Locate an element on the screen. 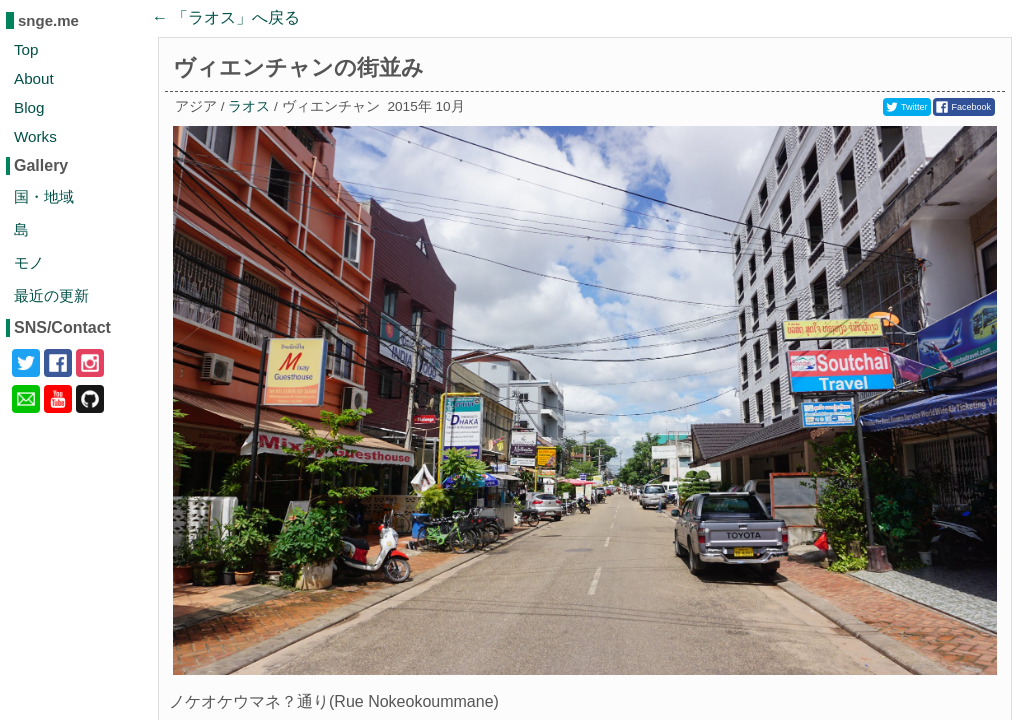 The width and height of the screenshot is (1024, 720). Blog is located at coordinates (29, 107).